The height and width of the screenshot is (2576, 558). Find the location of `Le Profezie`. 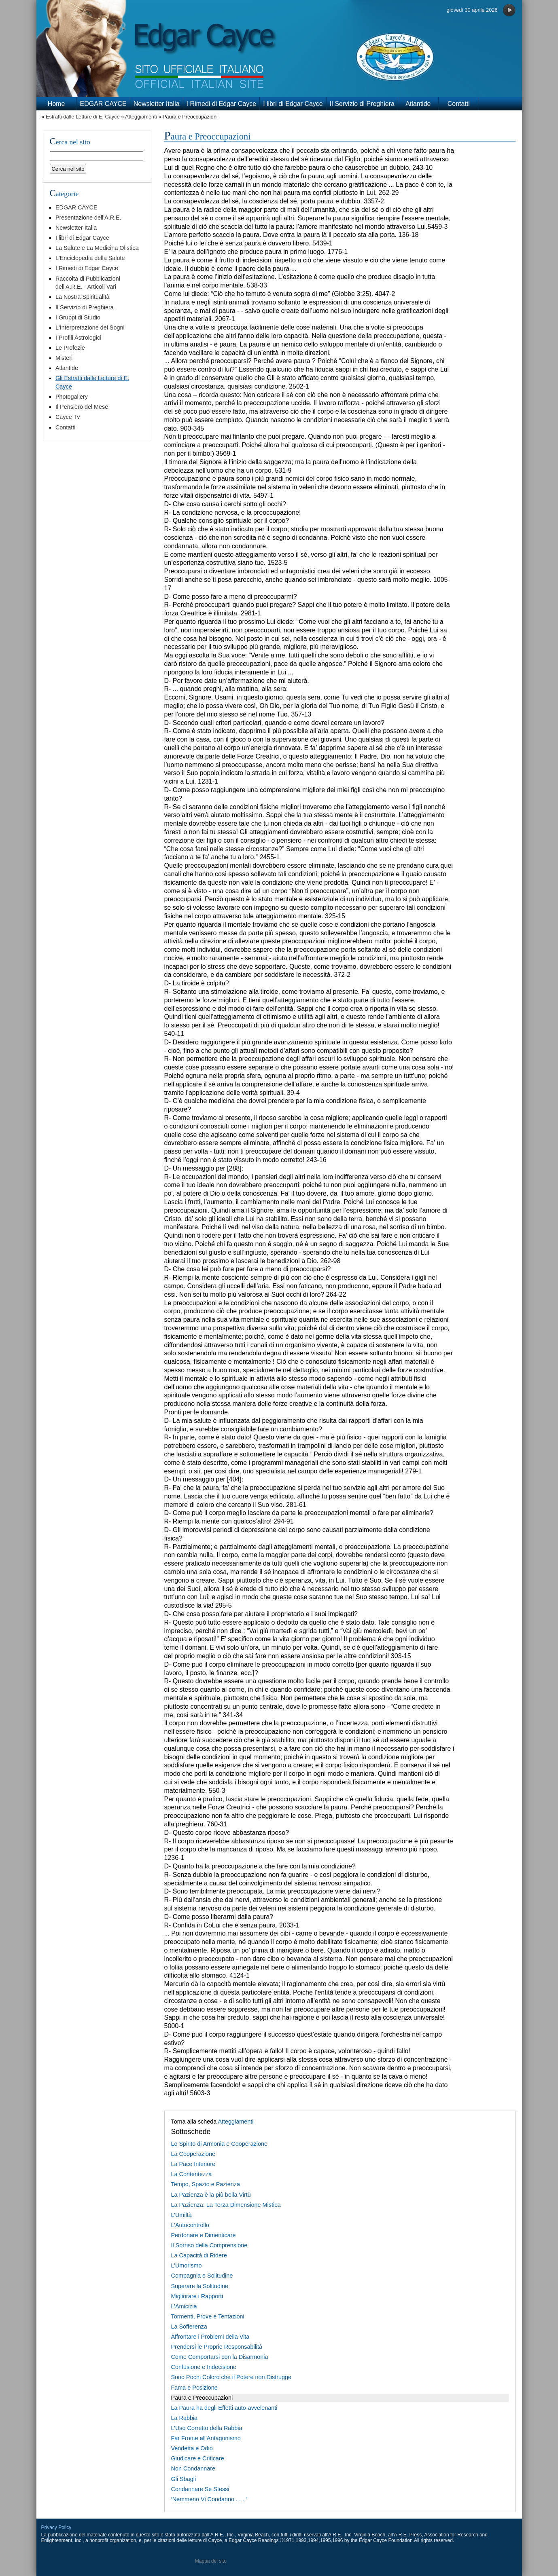

Le Profezie is located at coordinates (70, 347).